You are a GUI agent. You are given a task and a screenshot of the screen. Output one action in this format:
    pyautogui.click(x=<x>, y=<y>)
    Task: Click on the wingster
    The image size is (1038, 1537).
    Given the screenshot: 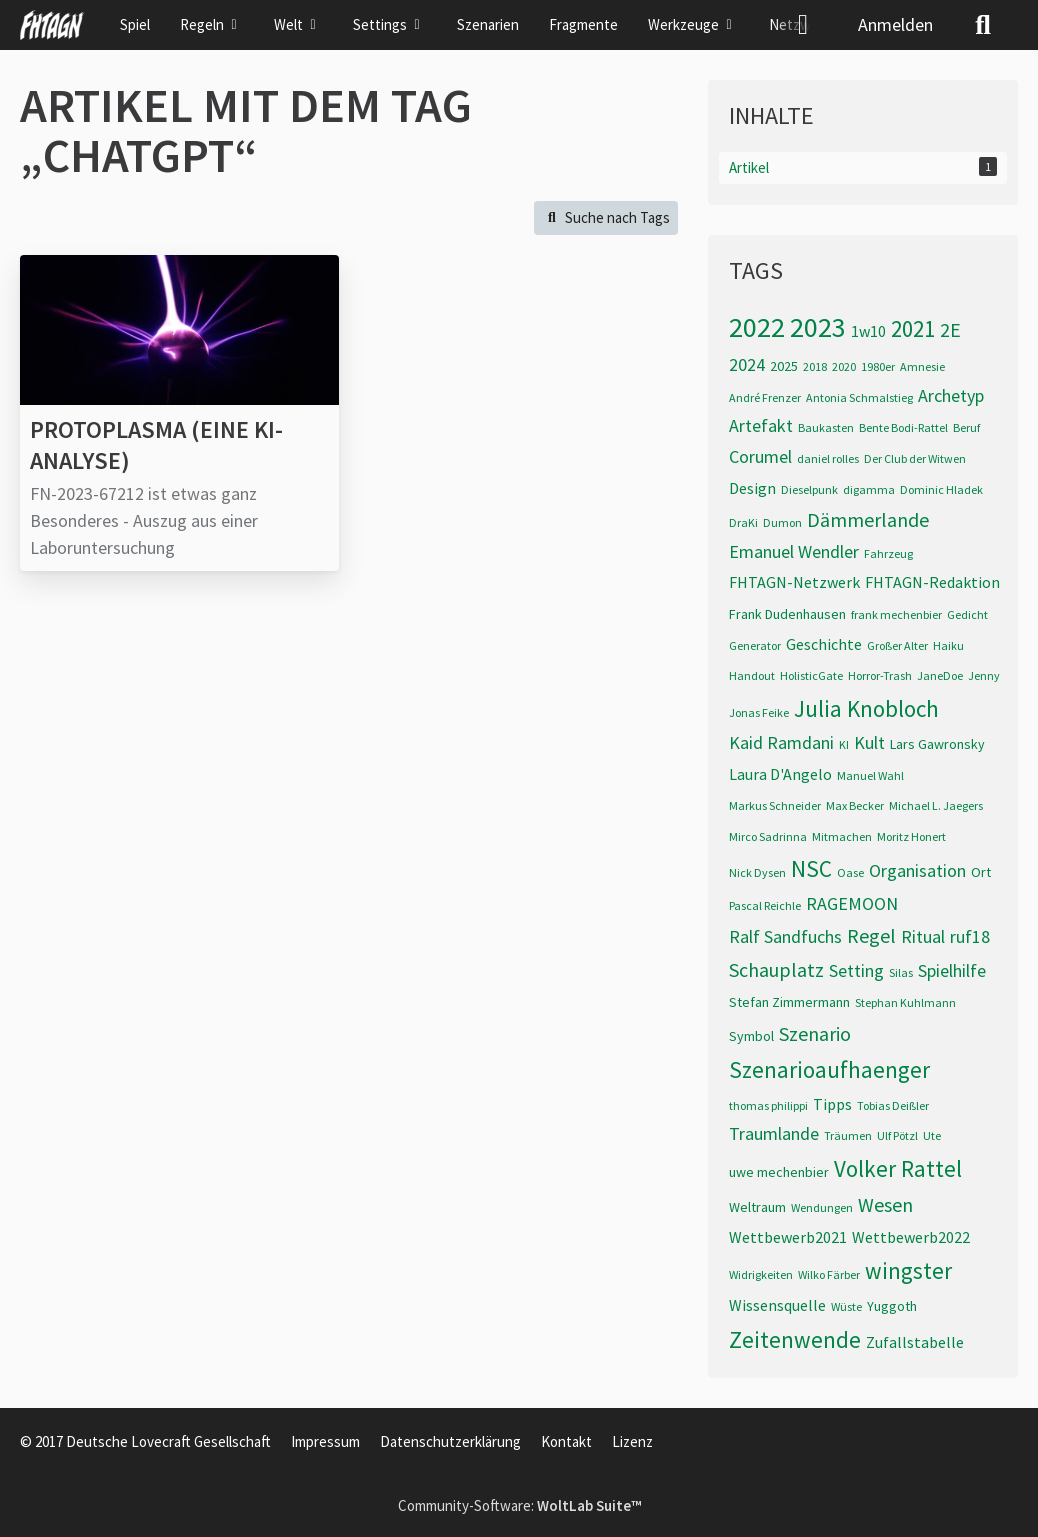 What is the action you would take?
    pyautogui.click(x=908, y=1270)
    